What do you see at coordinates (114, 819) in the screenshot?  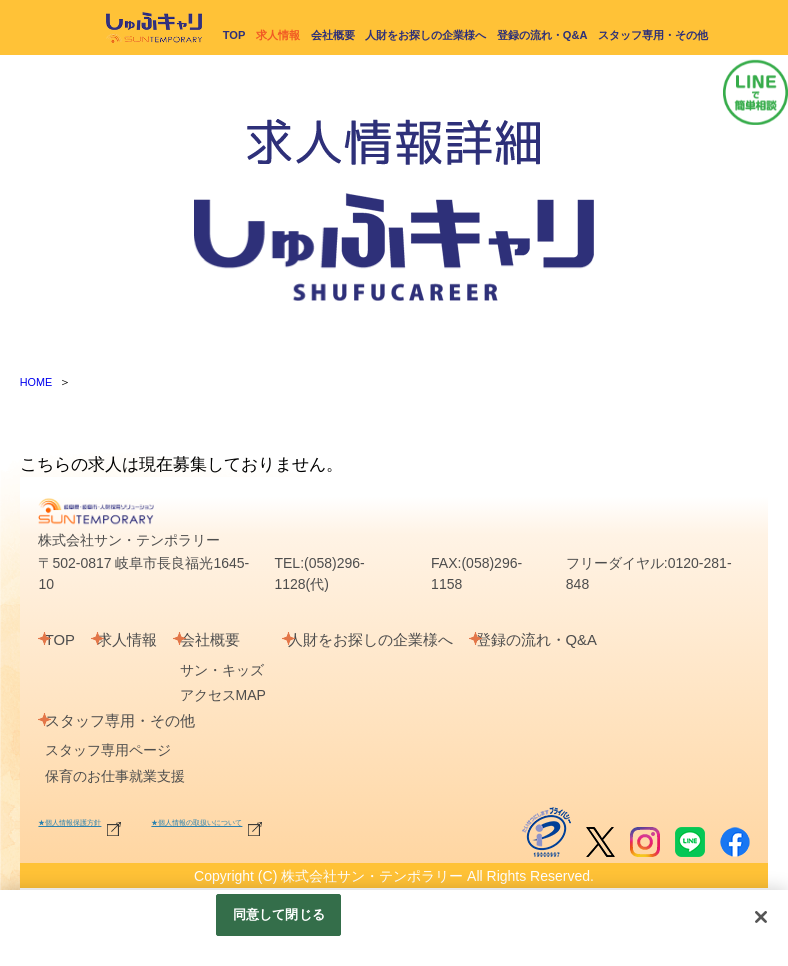 I see `★個人情報保護方針` at bounding box center [114, 819].